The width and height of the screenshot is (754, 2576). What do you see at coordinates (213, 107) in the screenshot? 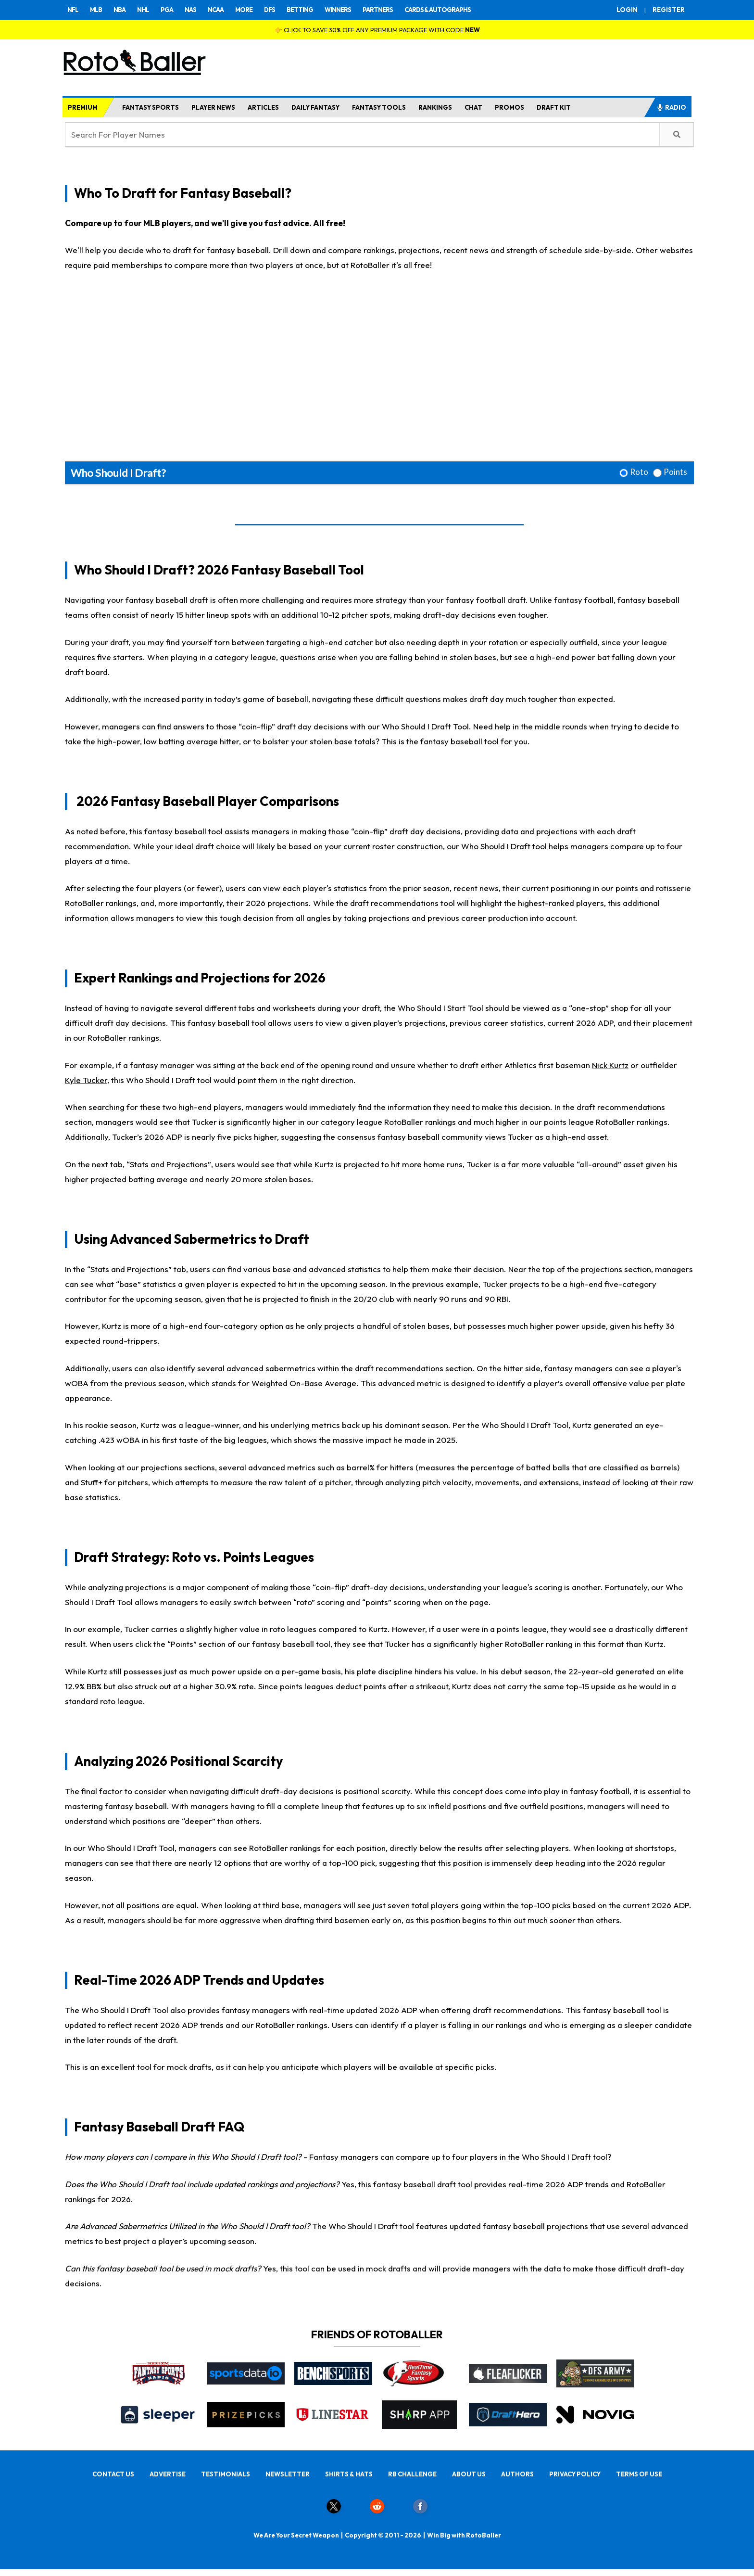
I see `PLAYER NEWS` at bounding box center [213, 107].